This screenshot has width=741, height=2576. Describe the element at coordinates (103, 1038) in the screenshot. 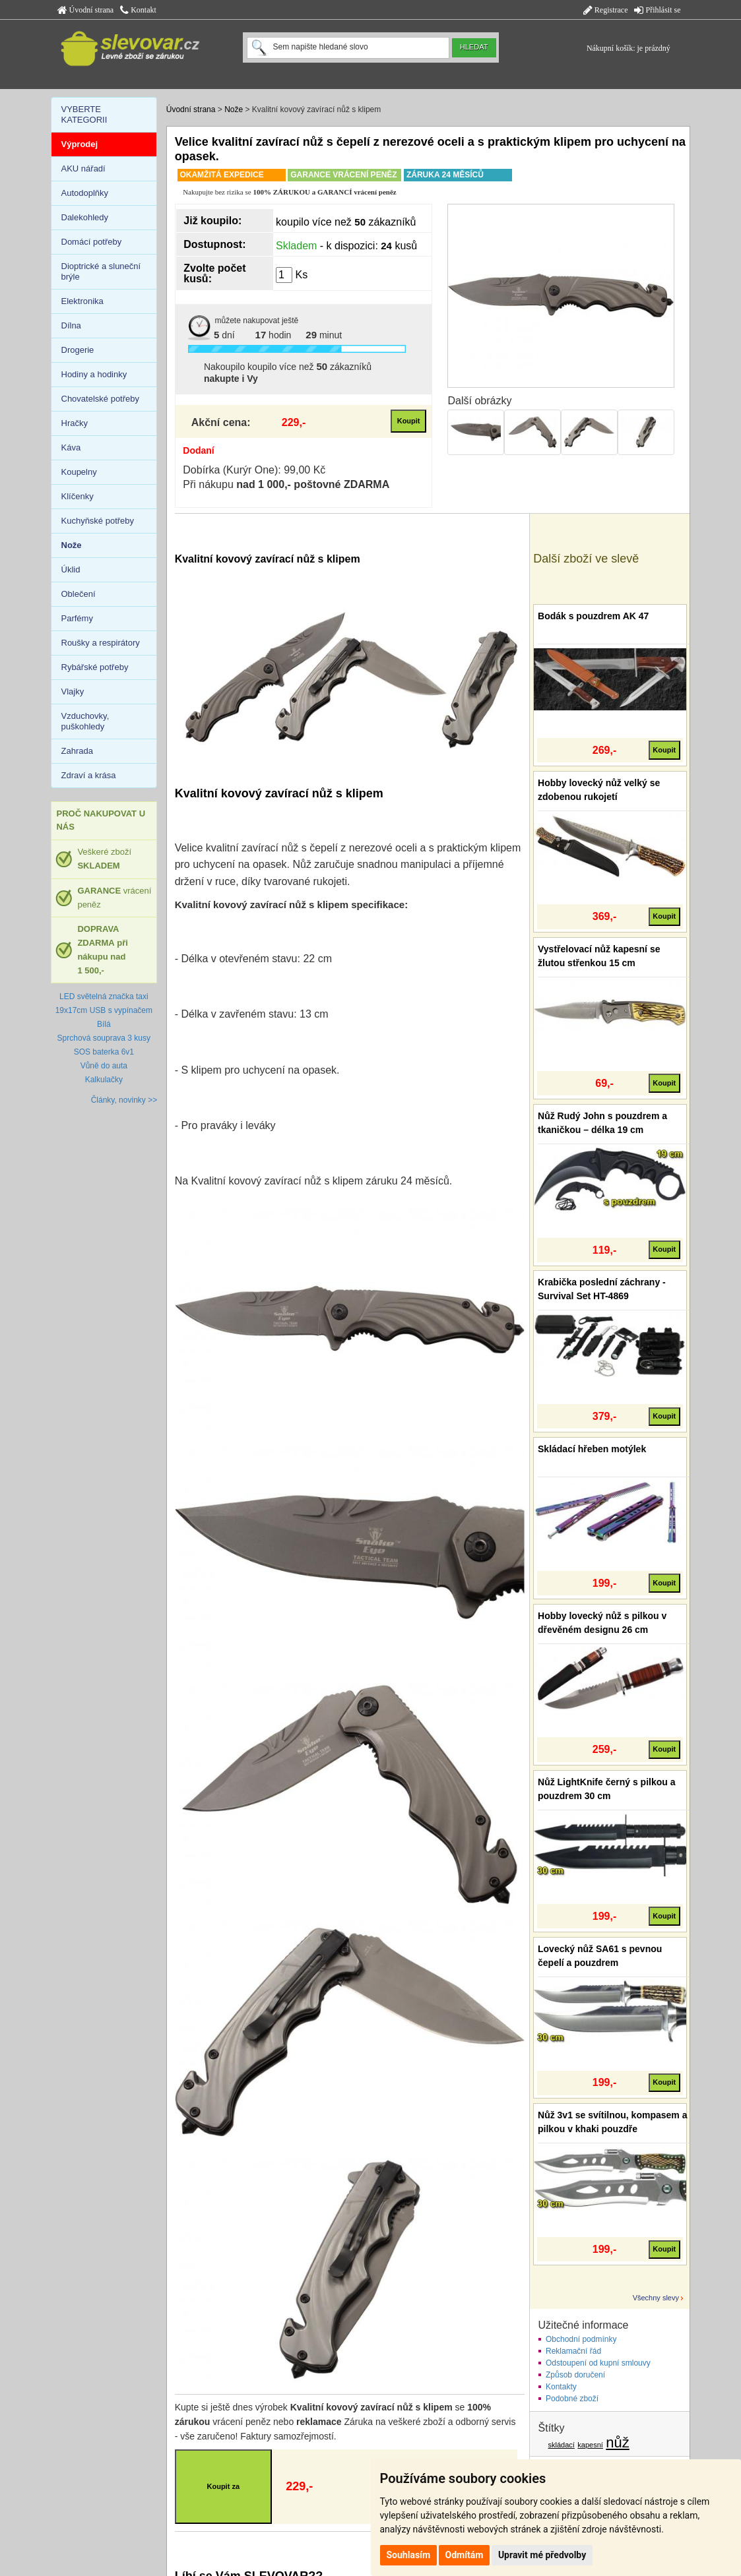

I see `Sprchová souprava 3 kusy` at that location.